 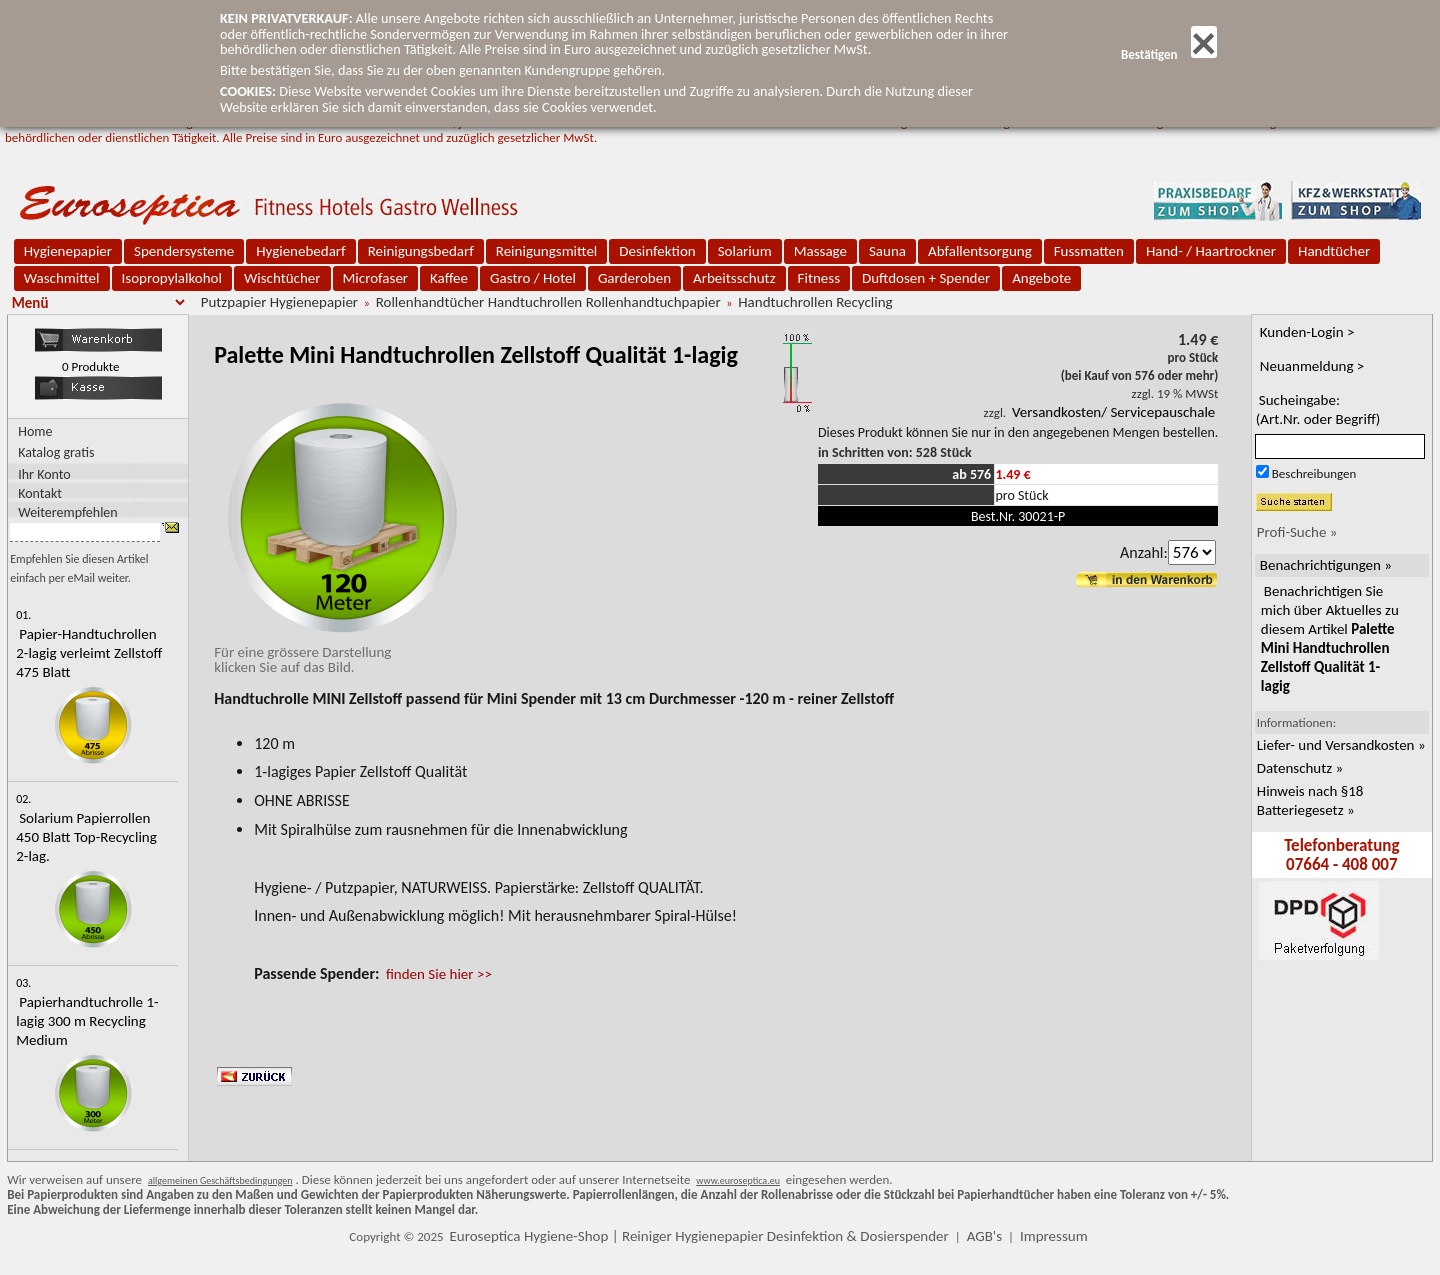 I want to click on Profi-Suche », so click(x=1297, y=532).